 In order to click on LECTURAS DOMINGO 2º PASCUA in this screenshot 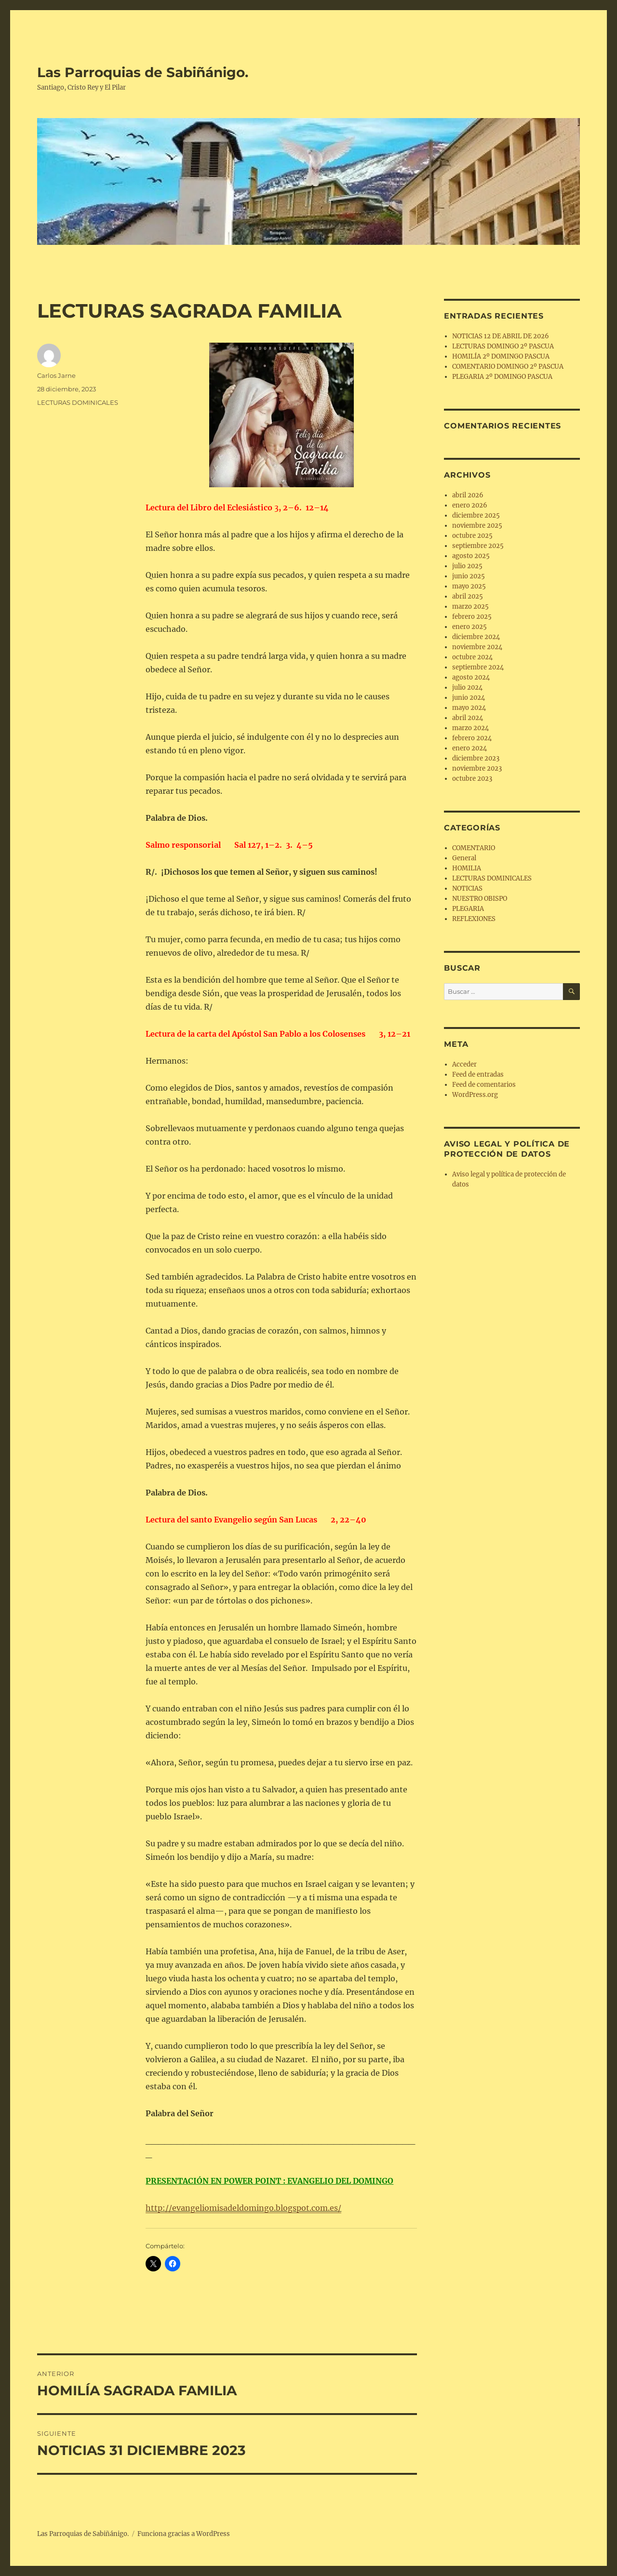, I will do `click(503, 346)`.